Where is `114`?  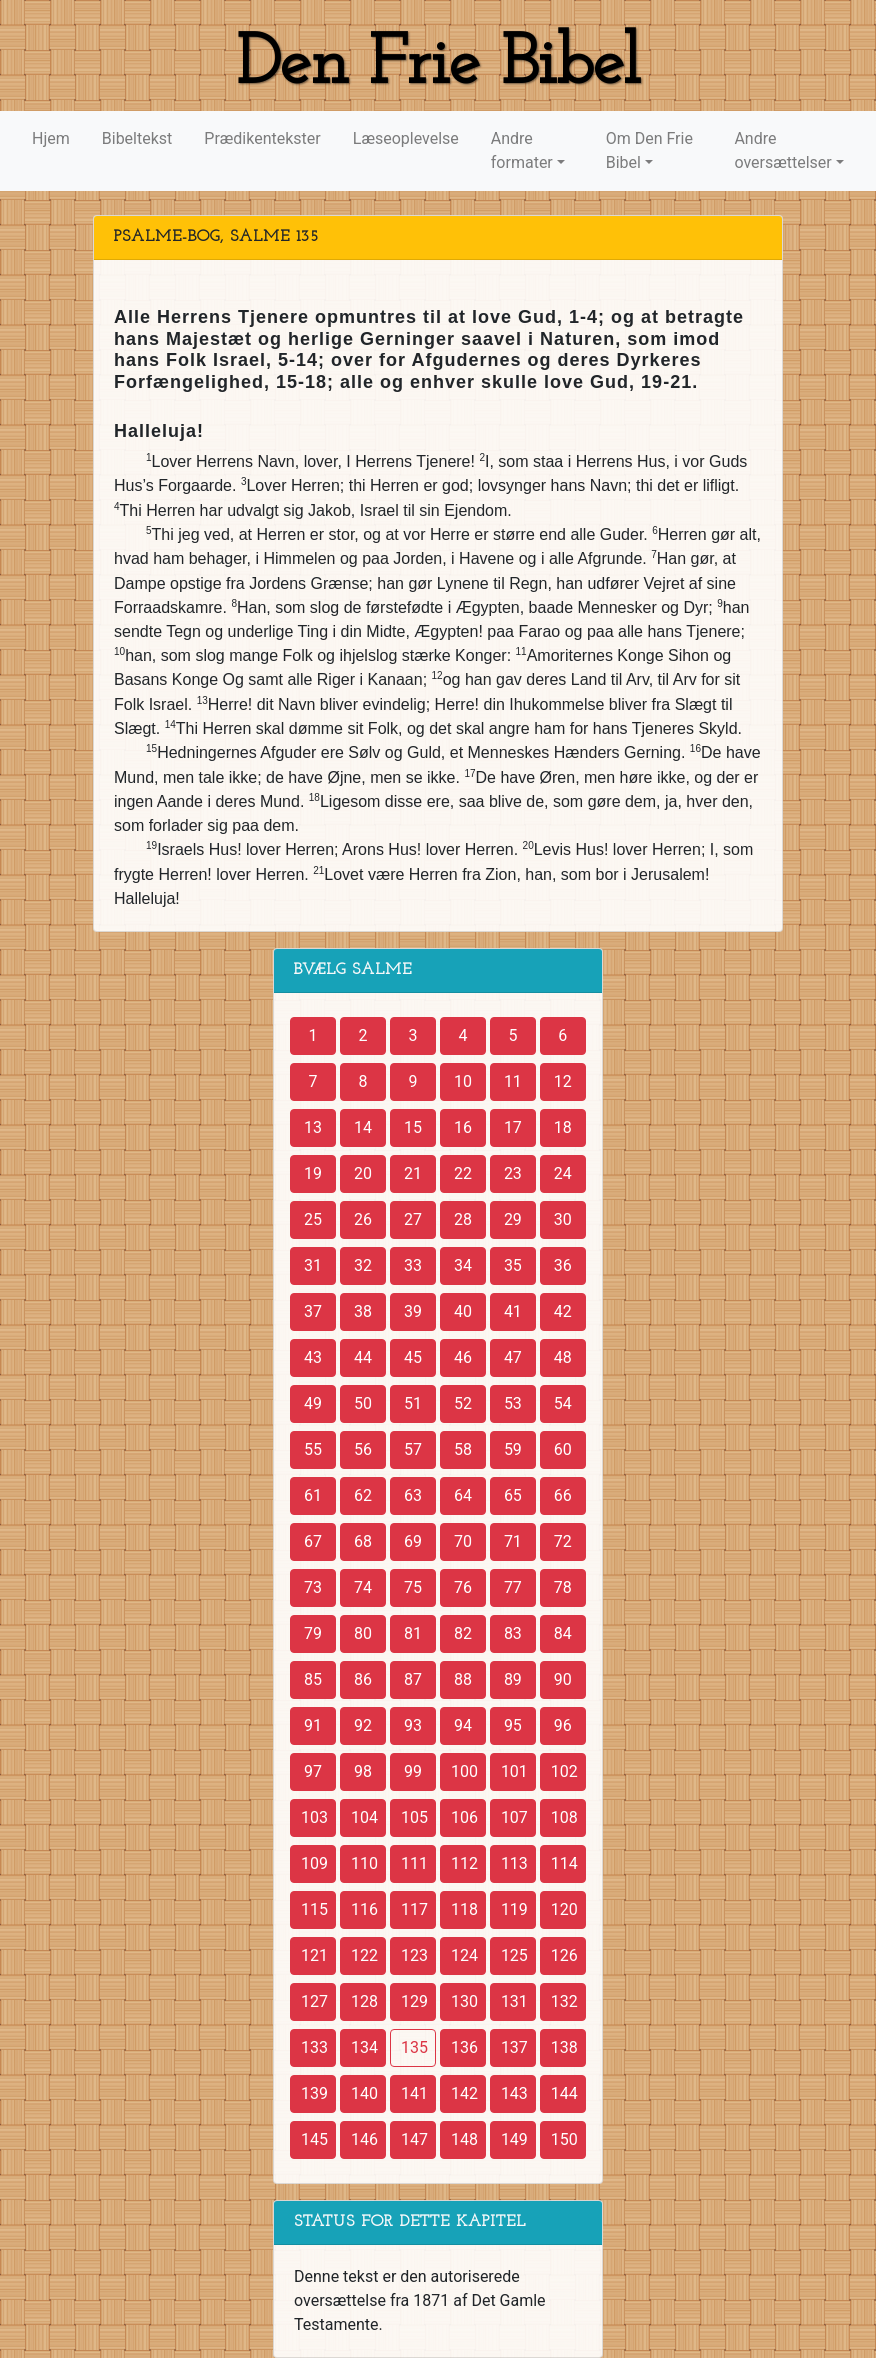
114 is located at coordinates (564, 1863).